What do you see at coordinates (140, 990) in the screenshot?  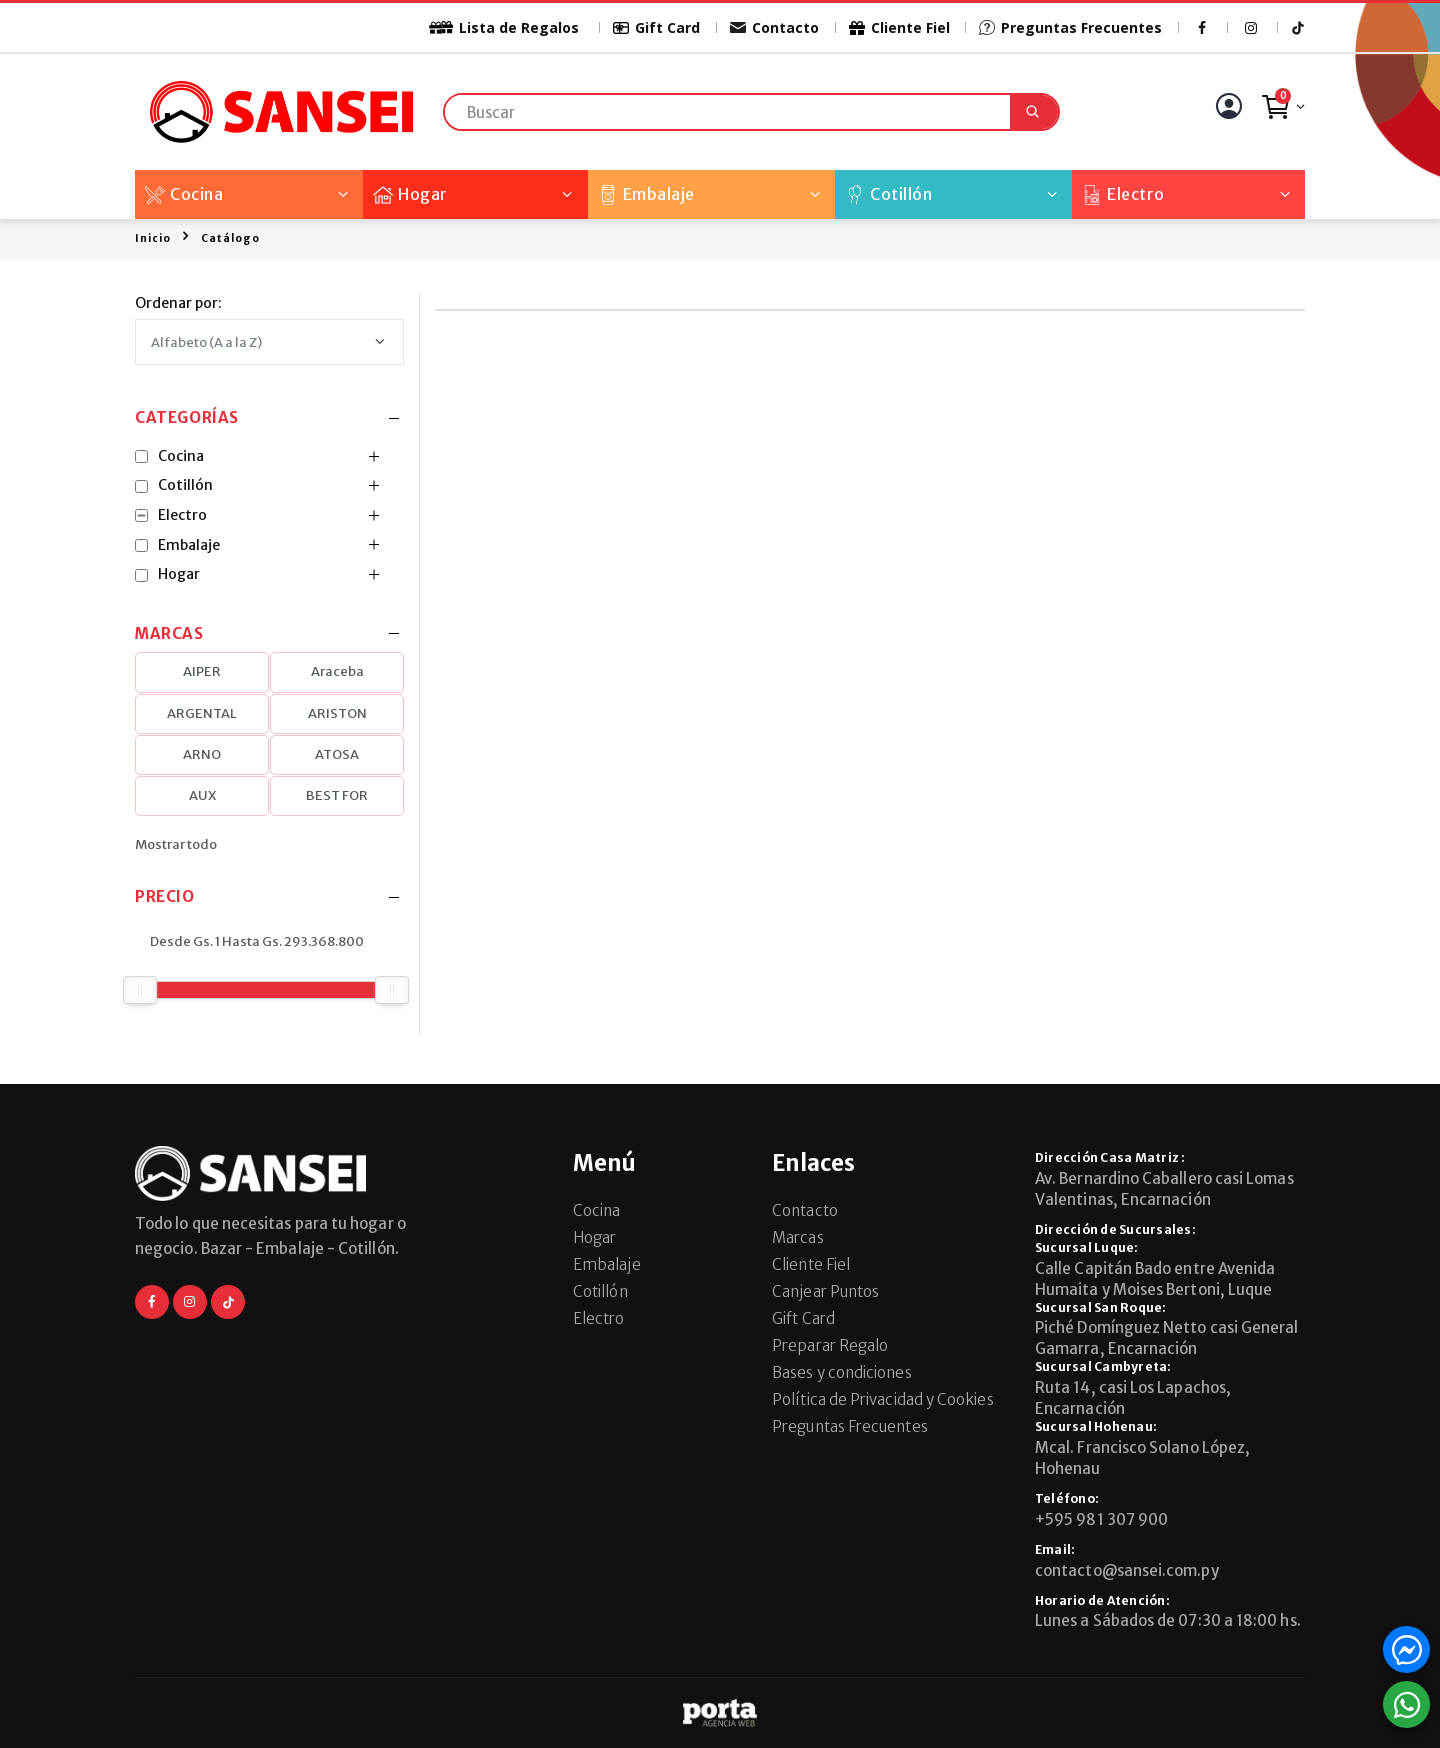 I see `[slider]` at bounding box center [140, 990].